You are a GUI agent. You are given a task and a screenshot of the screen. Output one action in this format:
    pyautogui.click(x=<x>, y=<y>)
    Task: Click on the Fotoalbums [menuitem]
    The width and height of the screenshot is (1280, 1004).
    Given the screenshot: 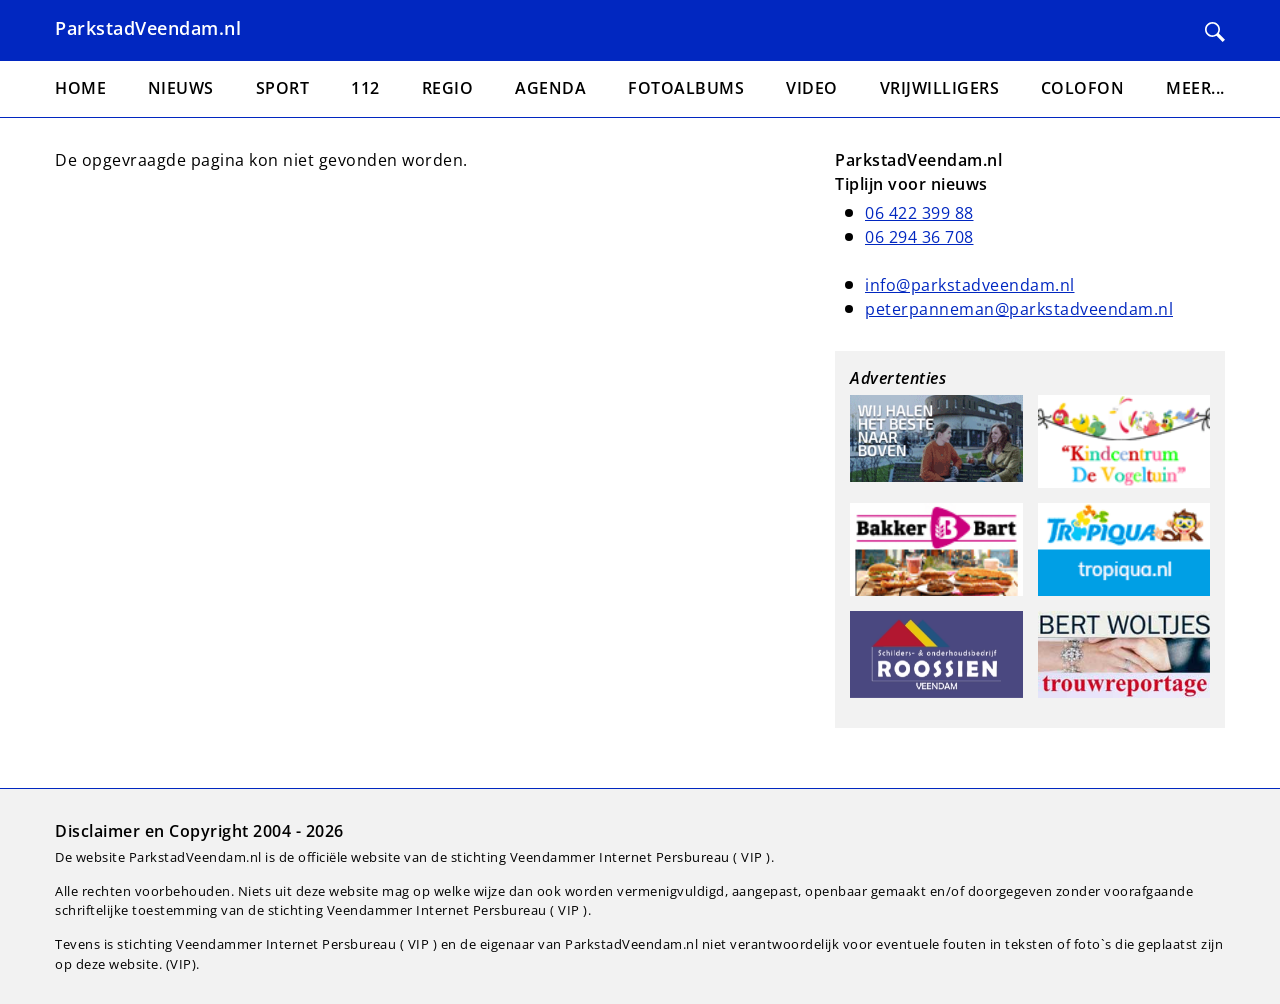 What is the action you would take?
    pyautogui.click(x=686, y=88)
    